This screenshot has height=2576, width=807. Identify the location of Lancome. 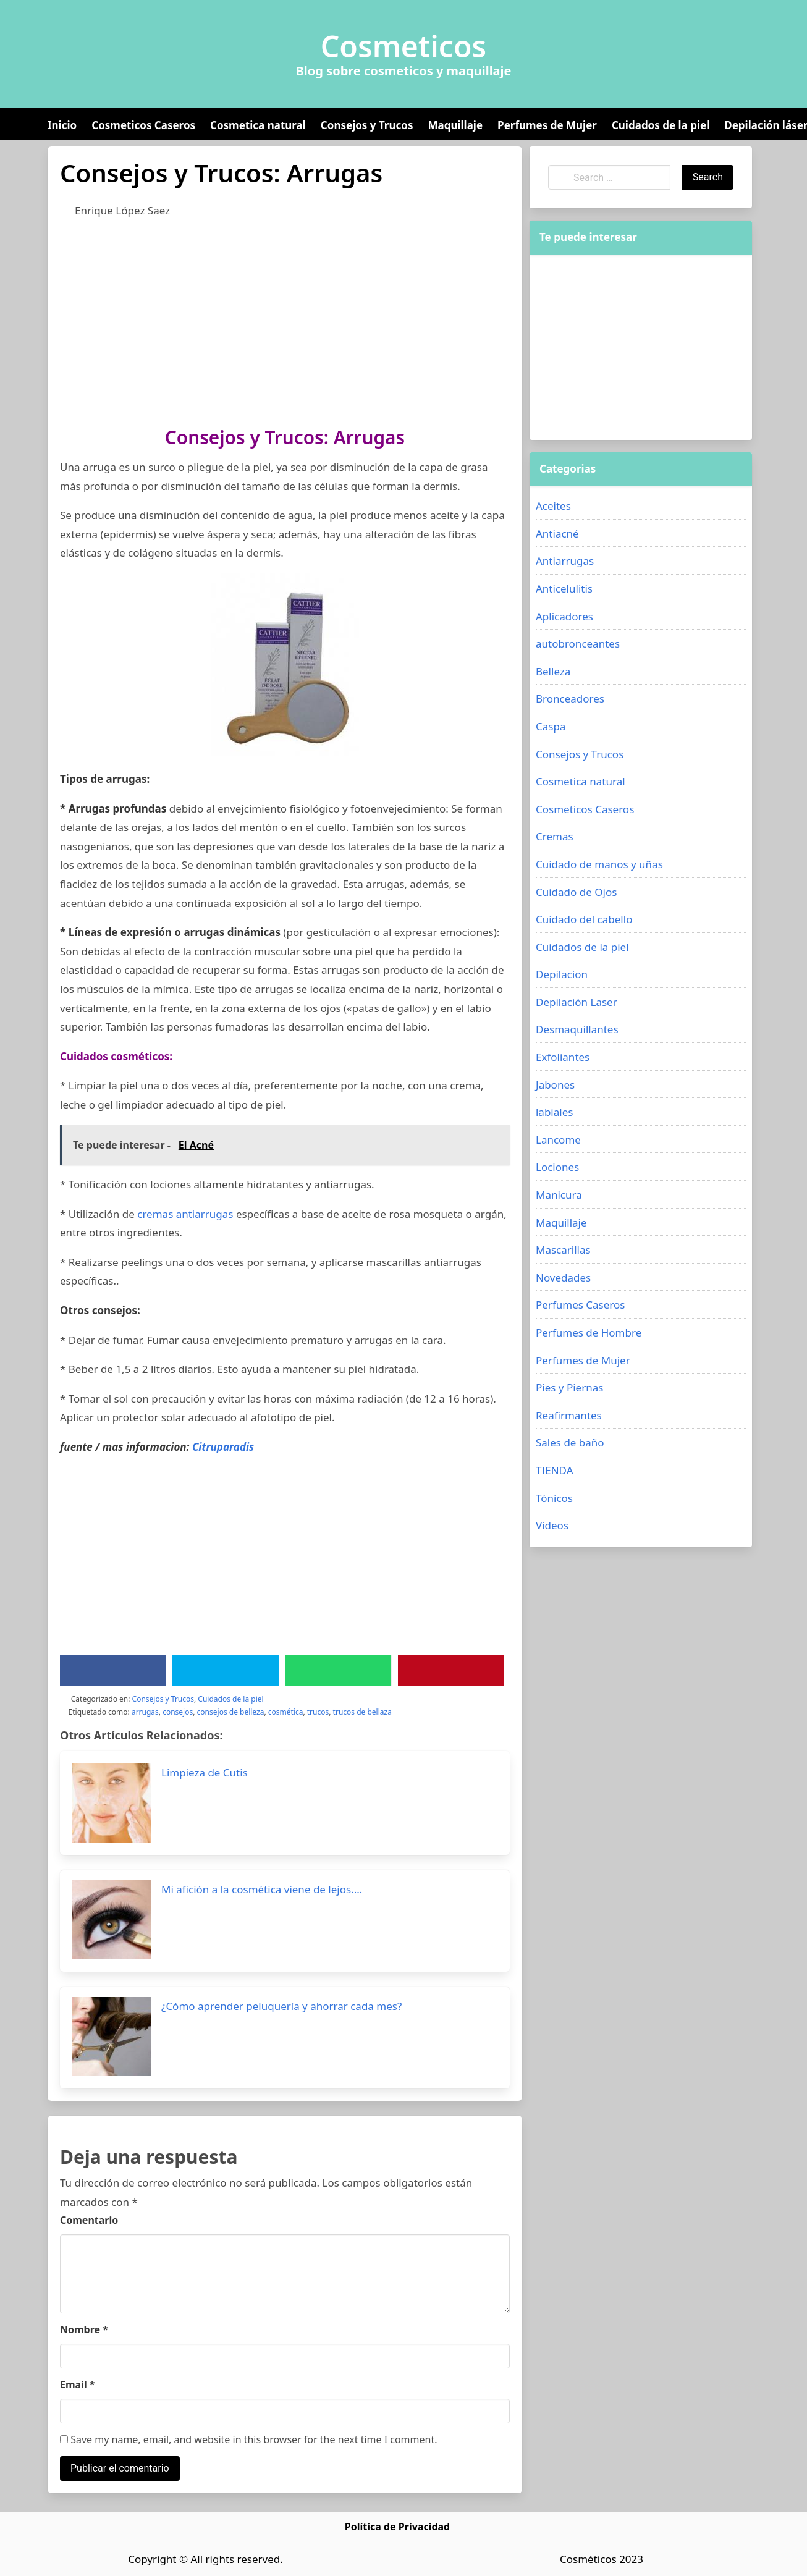
(558, 1140).